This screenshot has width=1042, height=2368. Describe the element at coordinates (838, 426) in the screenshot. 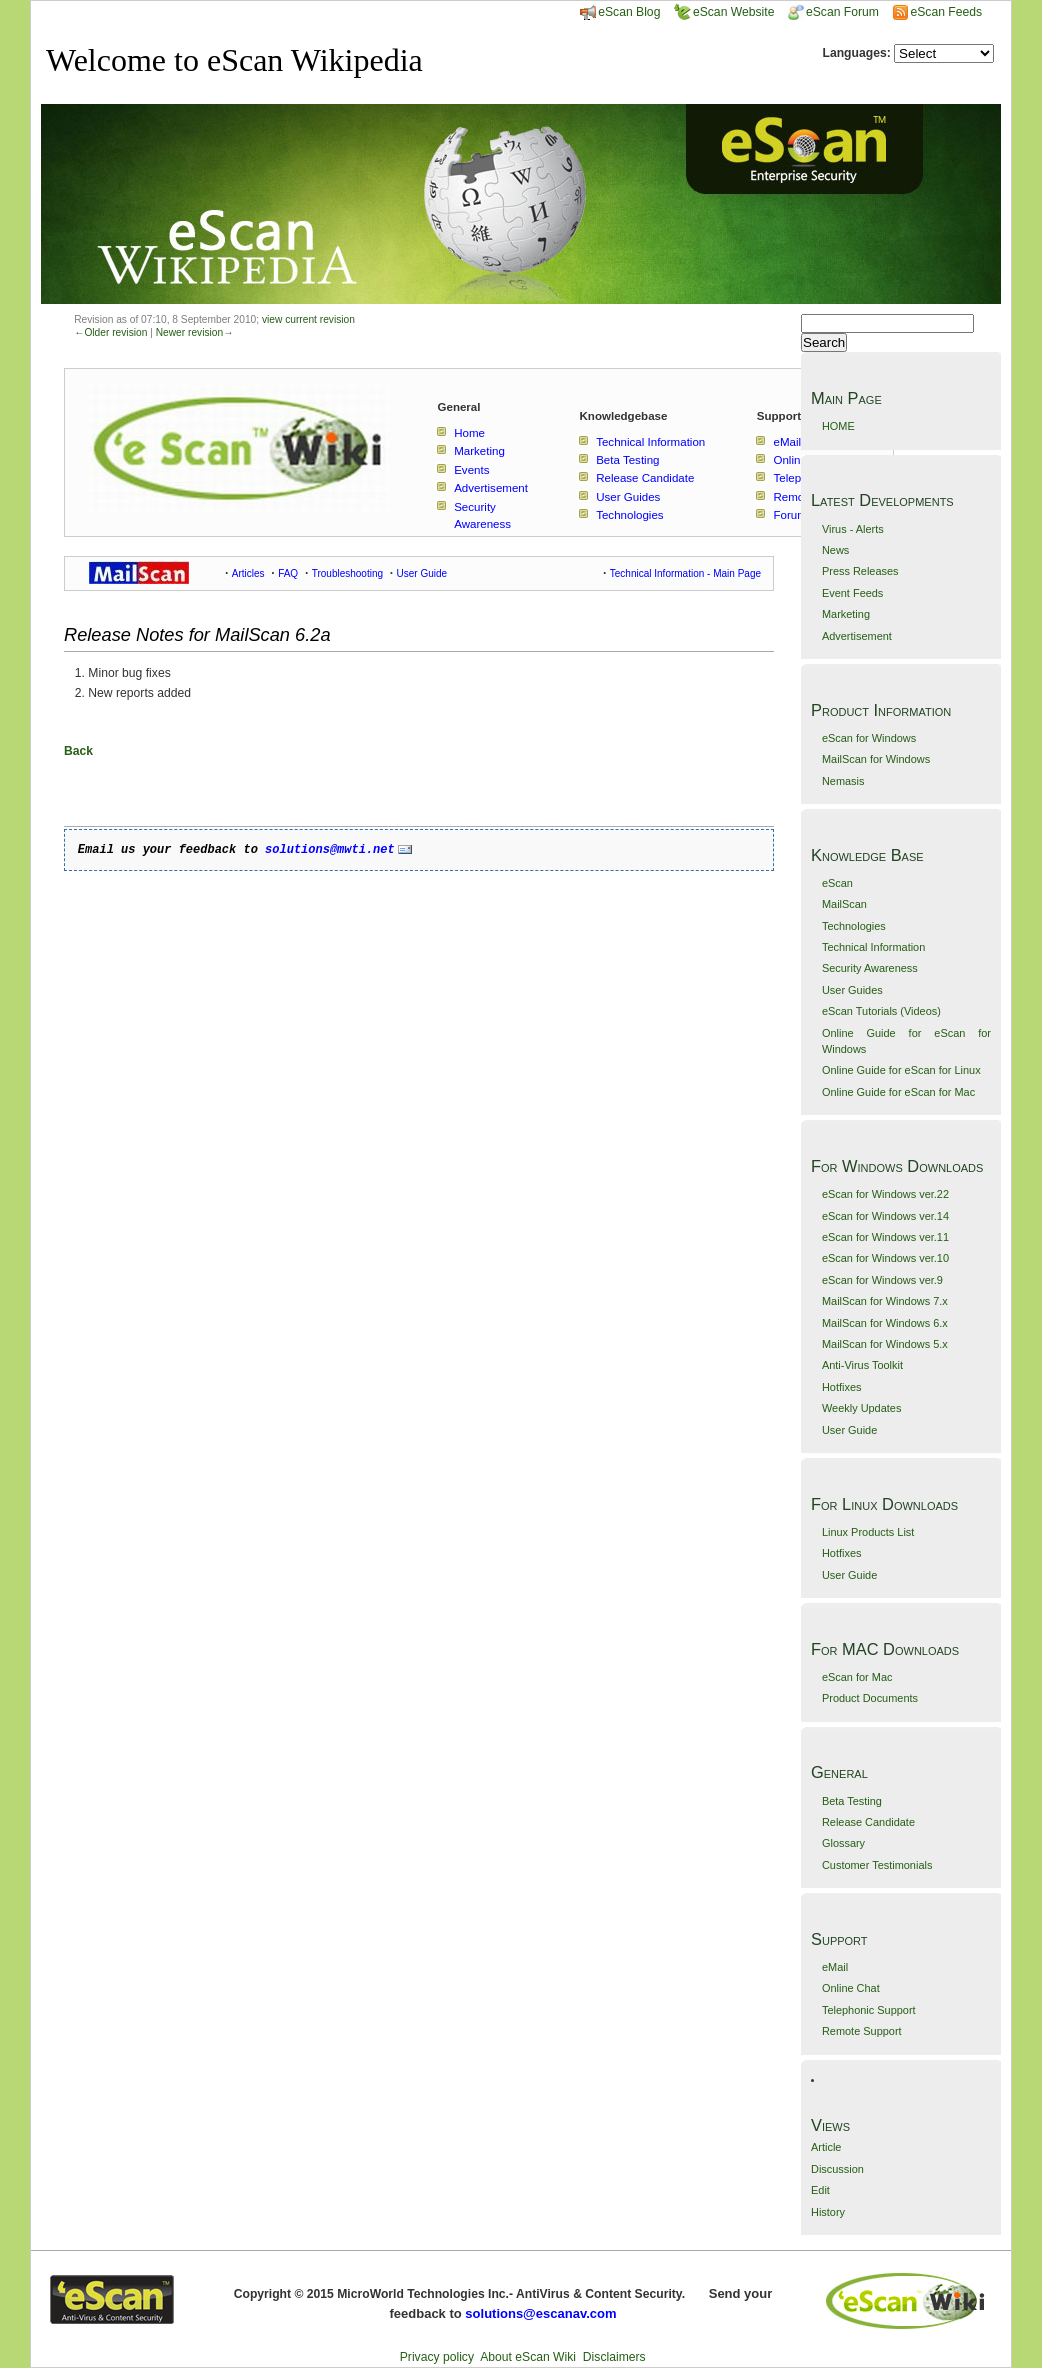

I see `HOME` at that location.